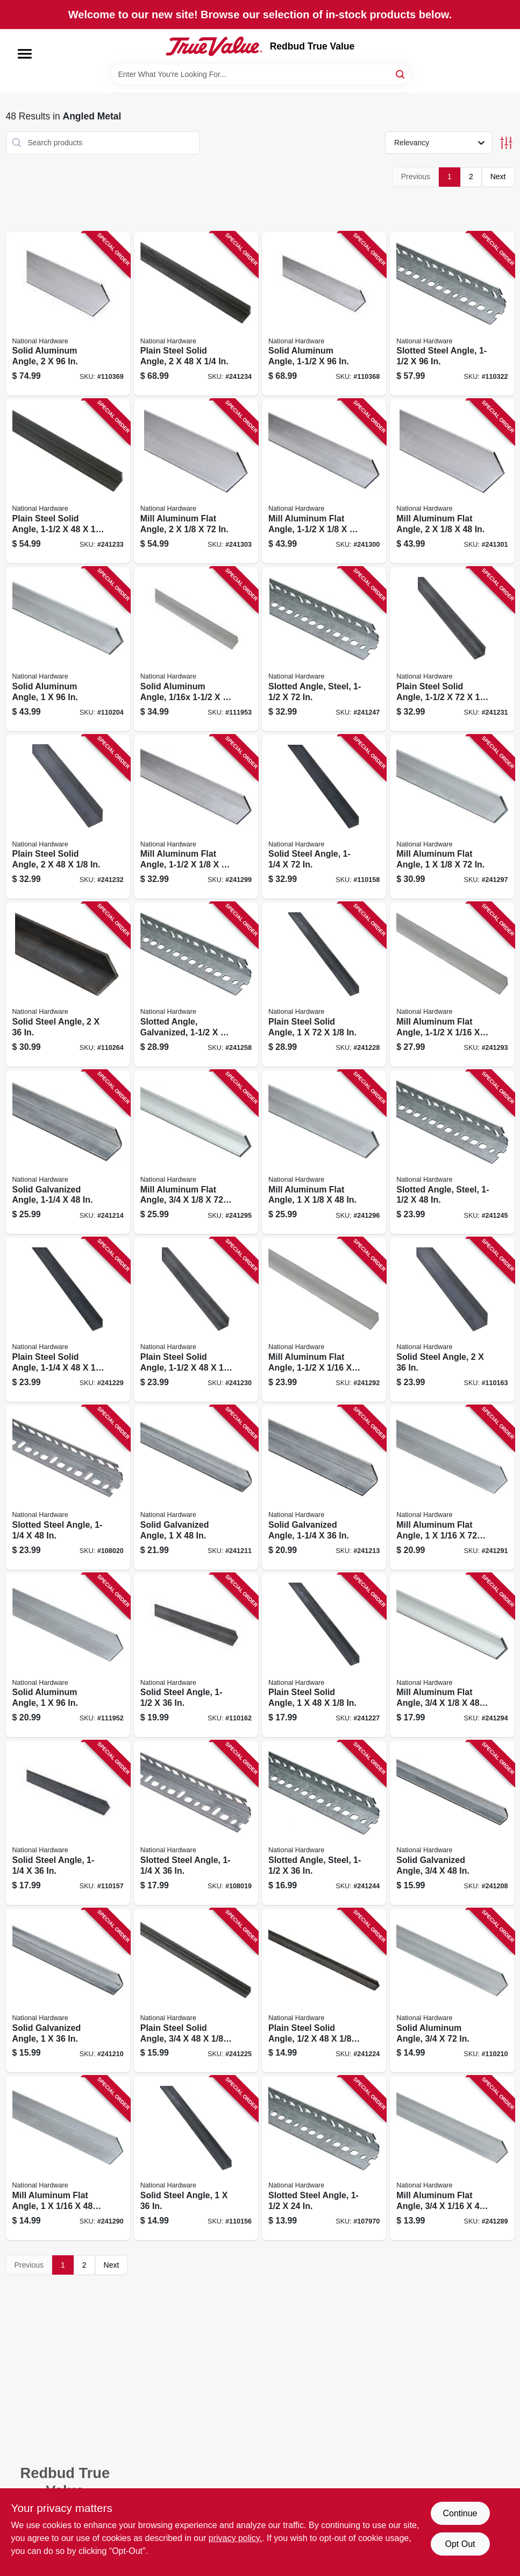  What do you see at coordinates (324, 1823) in the screenshot?
I see `[Go to slotted-angle-steel-038613180079 product page]` at bounding box center [324, 1823].